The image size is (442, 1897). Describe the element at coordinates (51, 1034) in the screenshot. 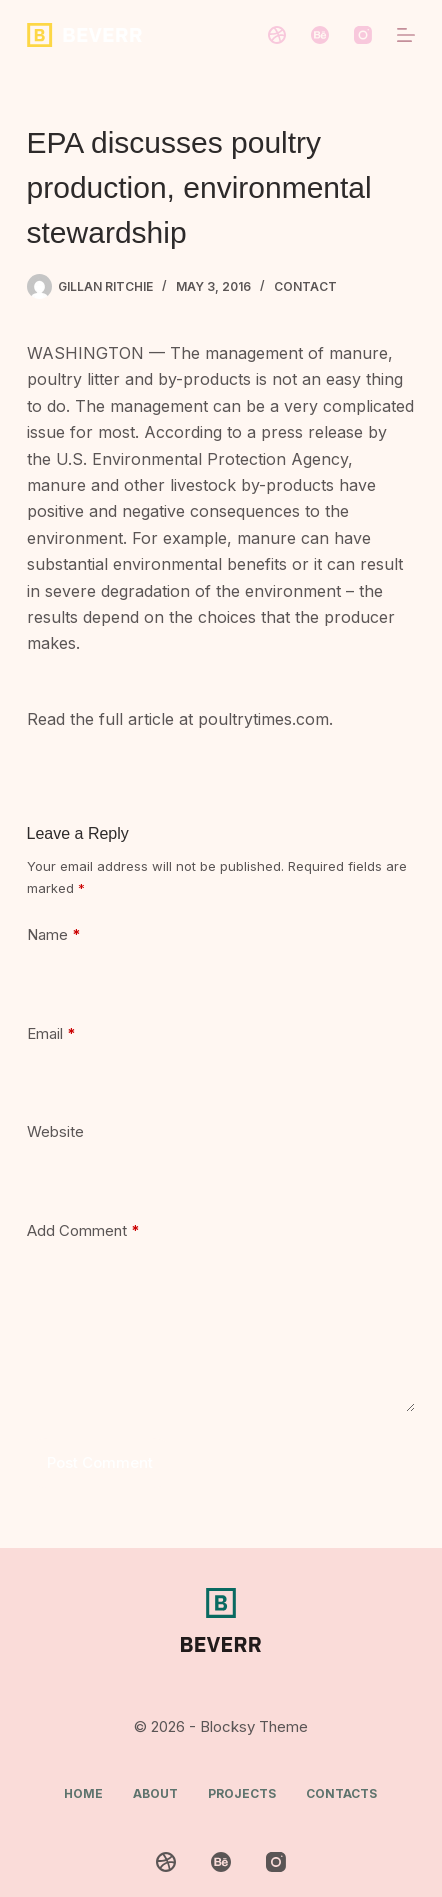

I see `Email` at that location.